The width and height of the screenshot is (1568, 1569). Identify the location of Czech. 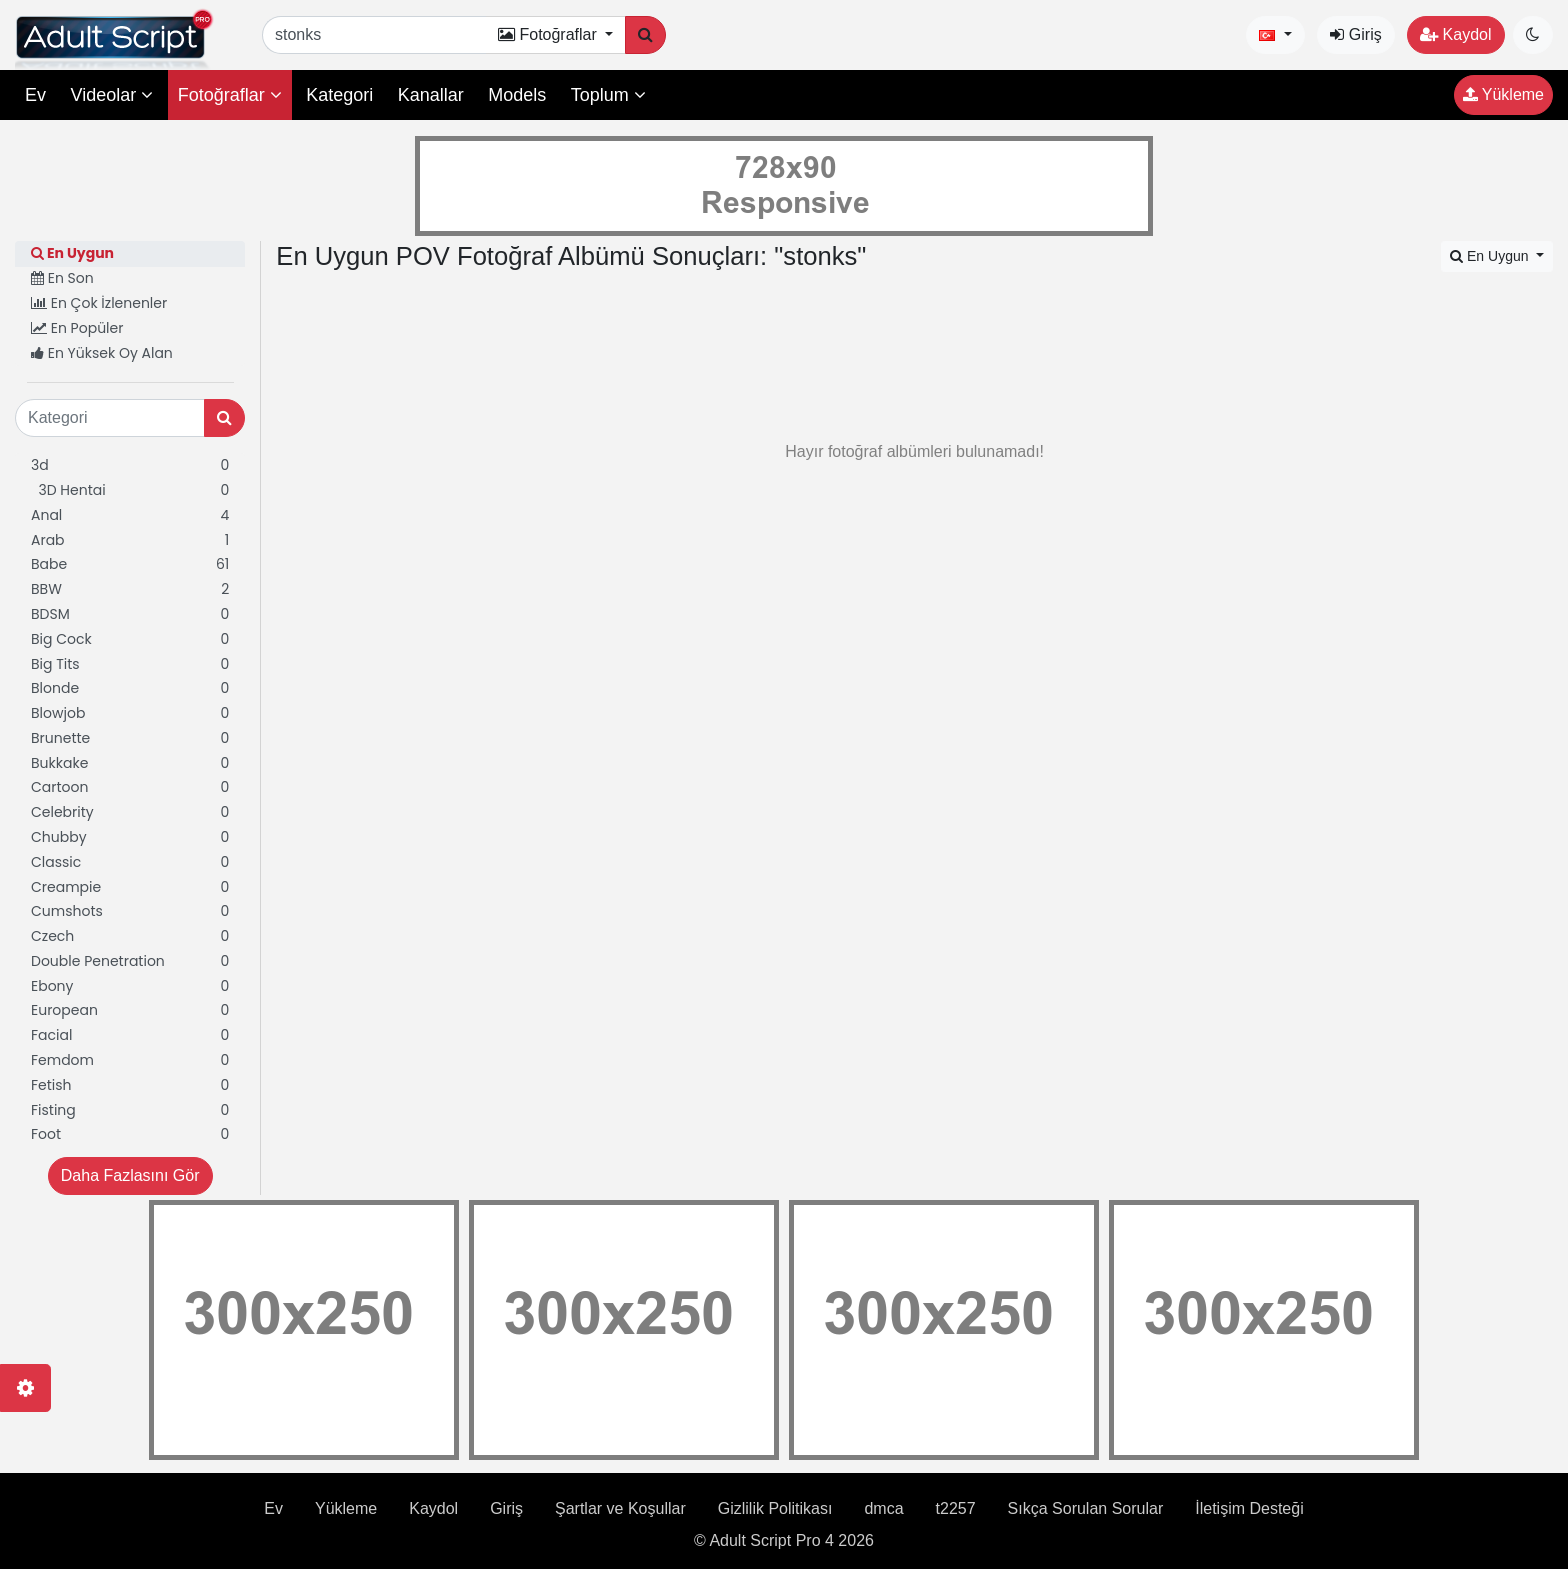
(130, 936).